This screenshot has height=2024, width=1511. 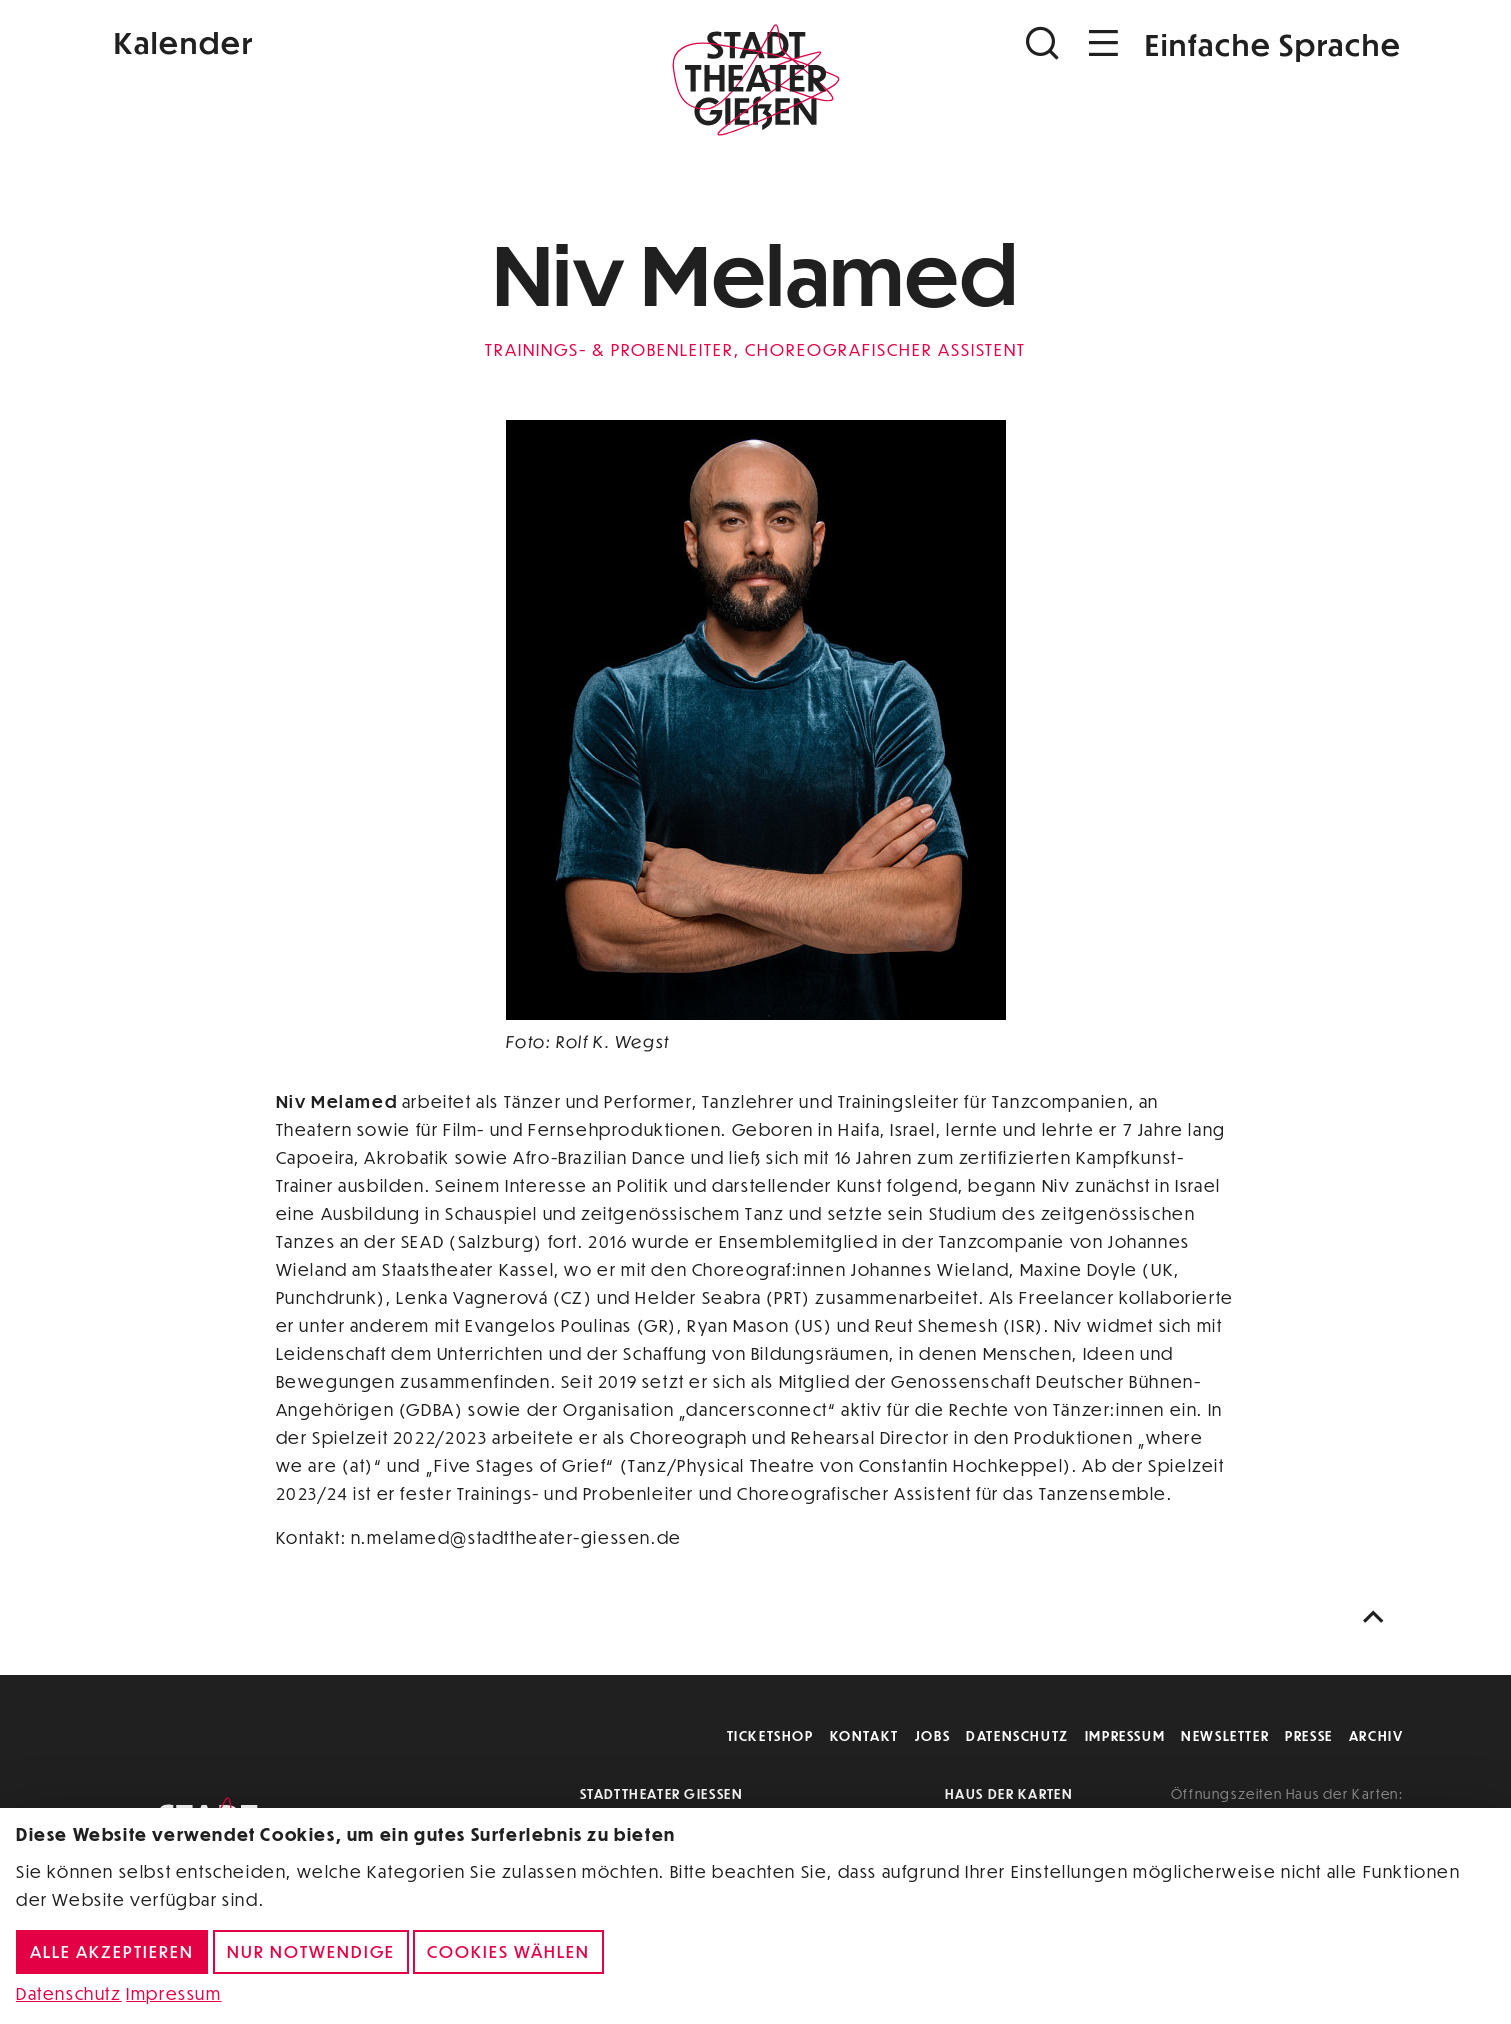 What do you see at coordinates (1017, 1735) in the screenshot?
I see `Datenschutz` at bounding box center [1017, 1735].